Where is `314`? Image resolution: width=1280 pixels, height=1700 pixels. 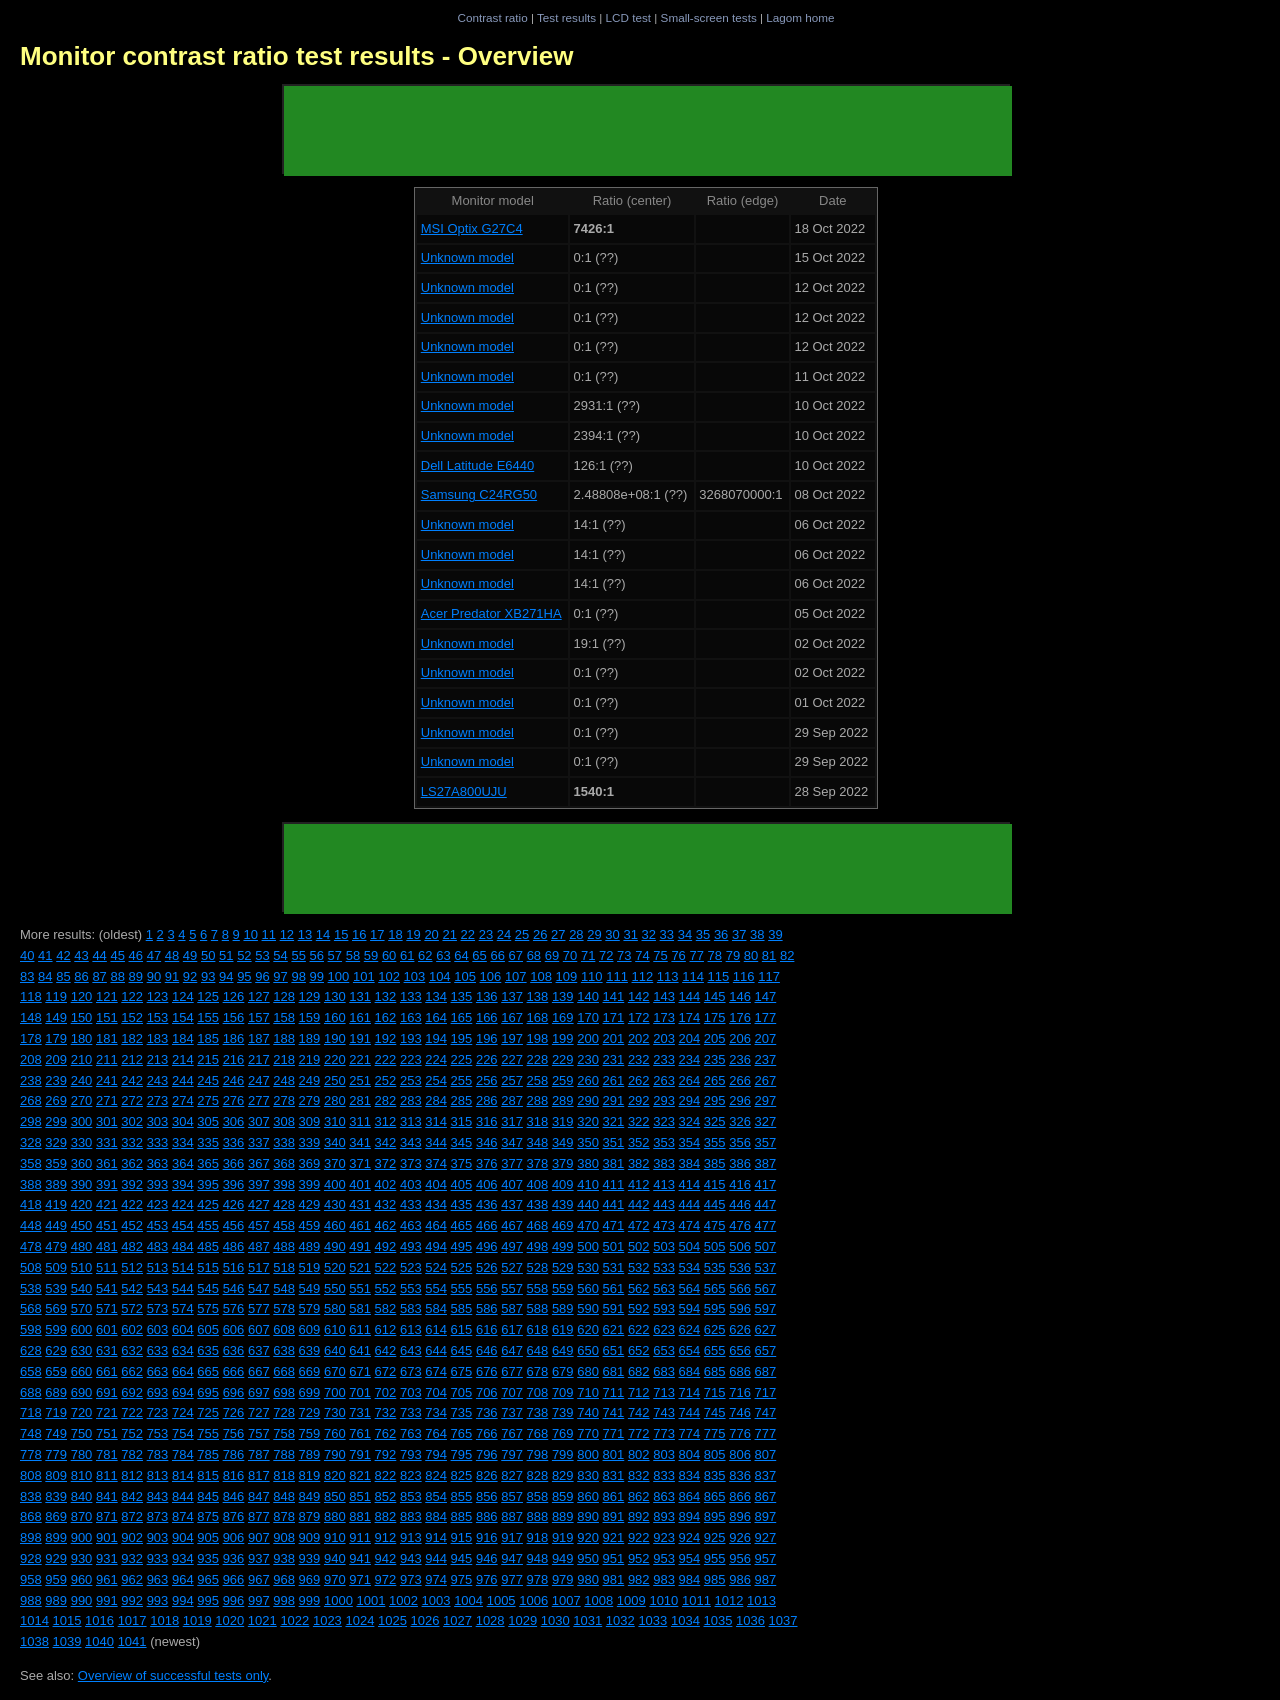
314 is located at coordinates (436, 1121).